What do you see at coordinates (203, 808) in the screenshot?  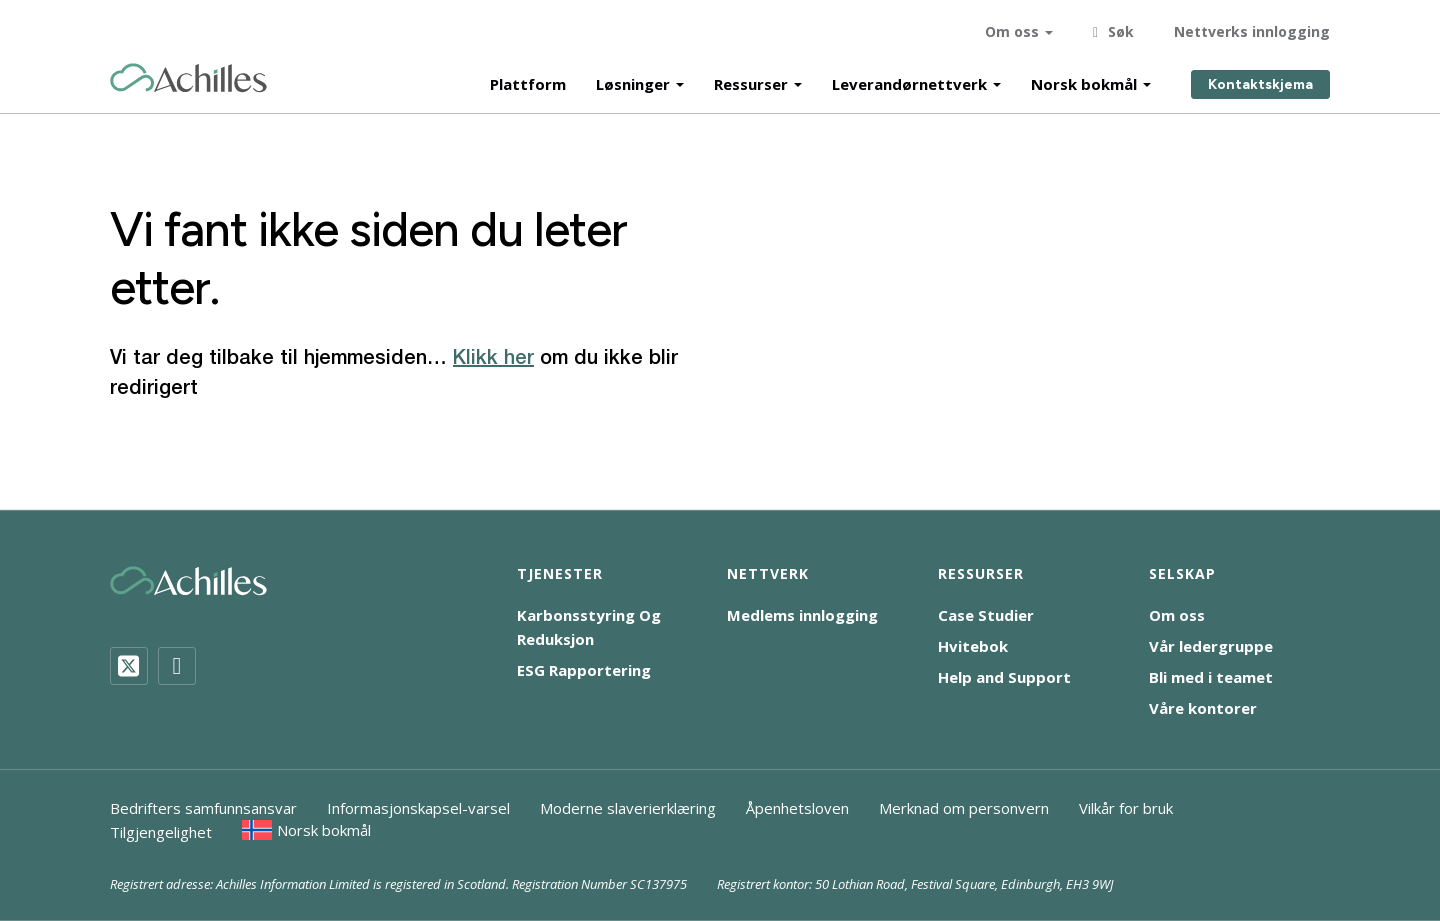 I see `Bedrifters samfunnsansvar` at bounding box center [203, 808].